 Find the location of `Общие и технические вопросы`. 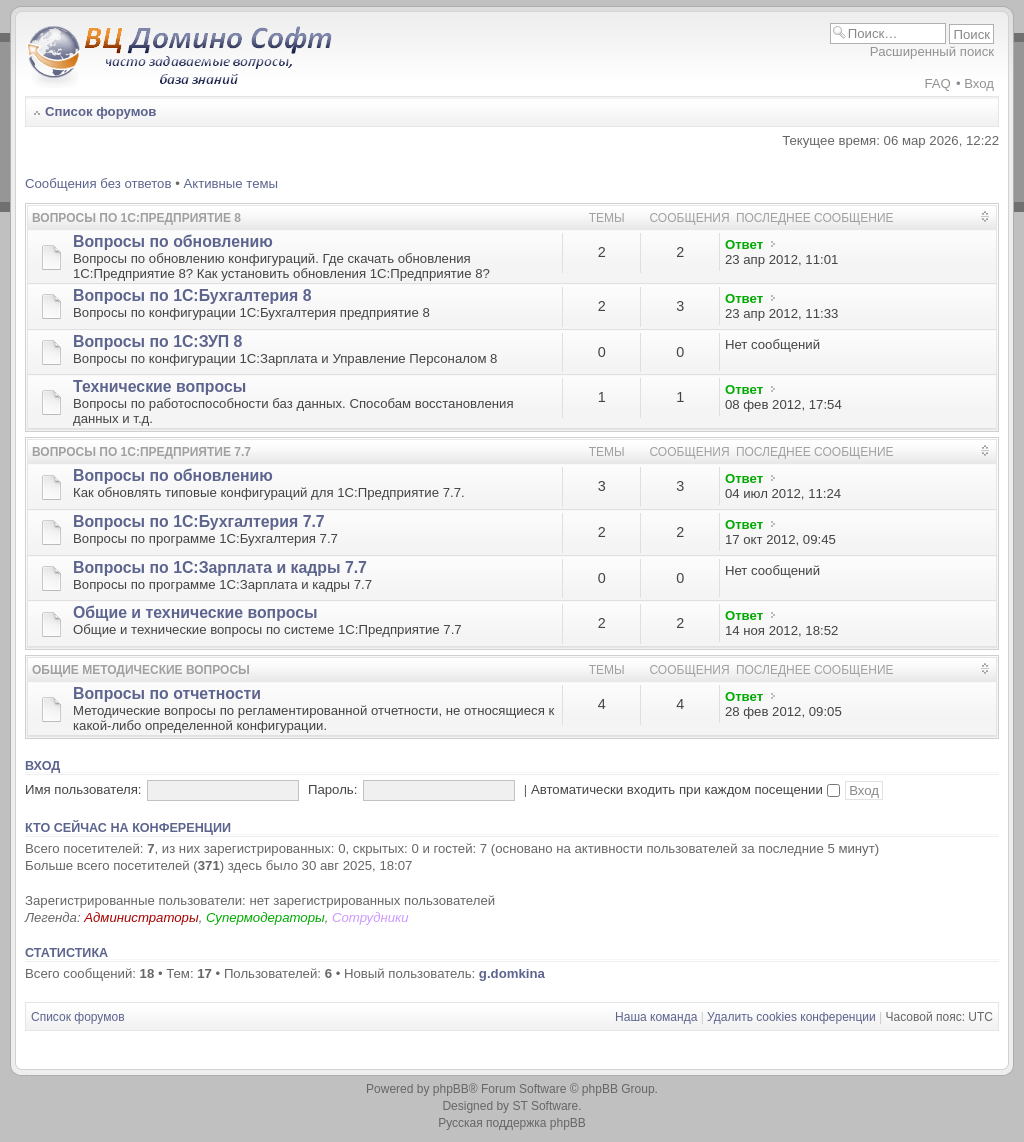

Общие и технические вопросы is located at coordinates (195, 612).